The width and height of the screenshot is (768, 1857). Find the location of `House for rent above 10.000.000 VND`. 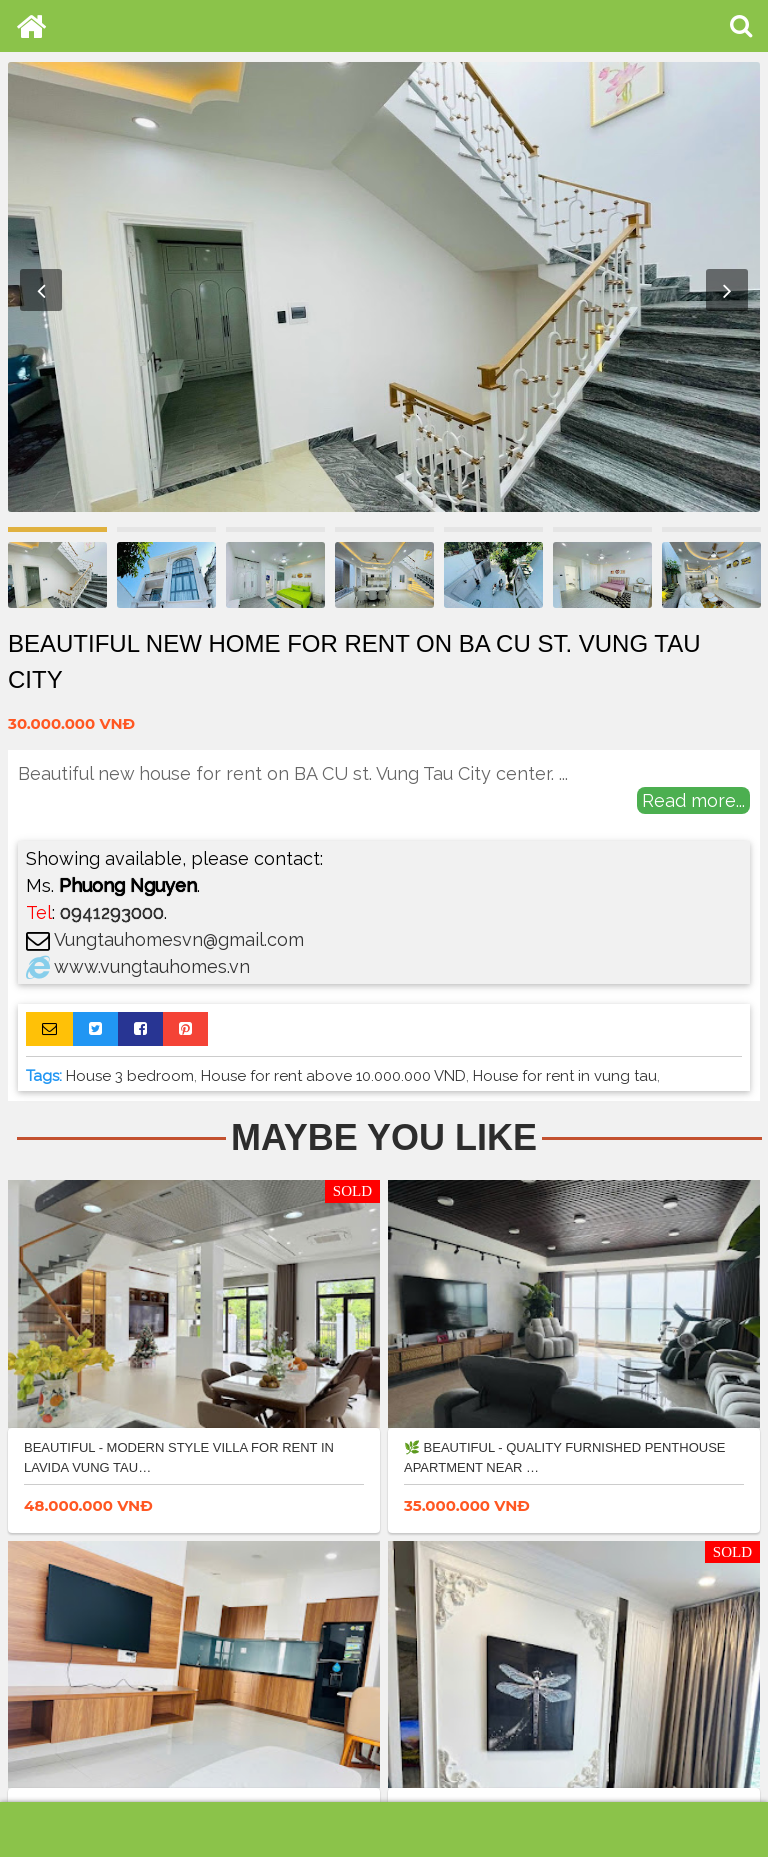

House for rent above 10.000.000 VND is located at coordinates (333, 1076).